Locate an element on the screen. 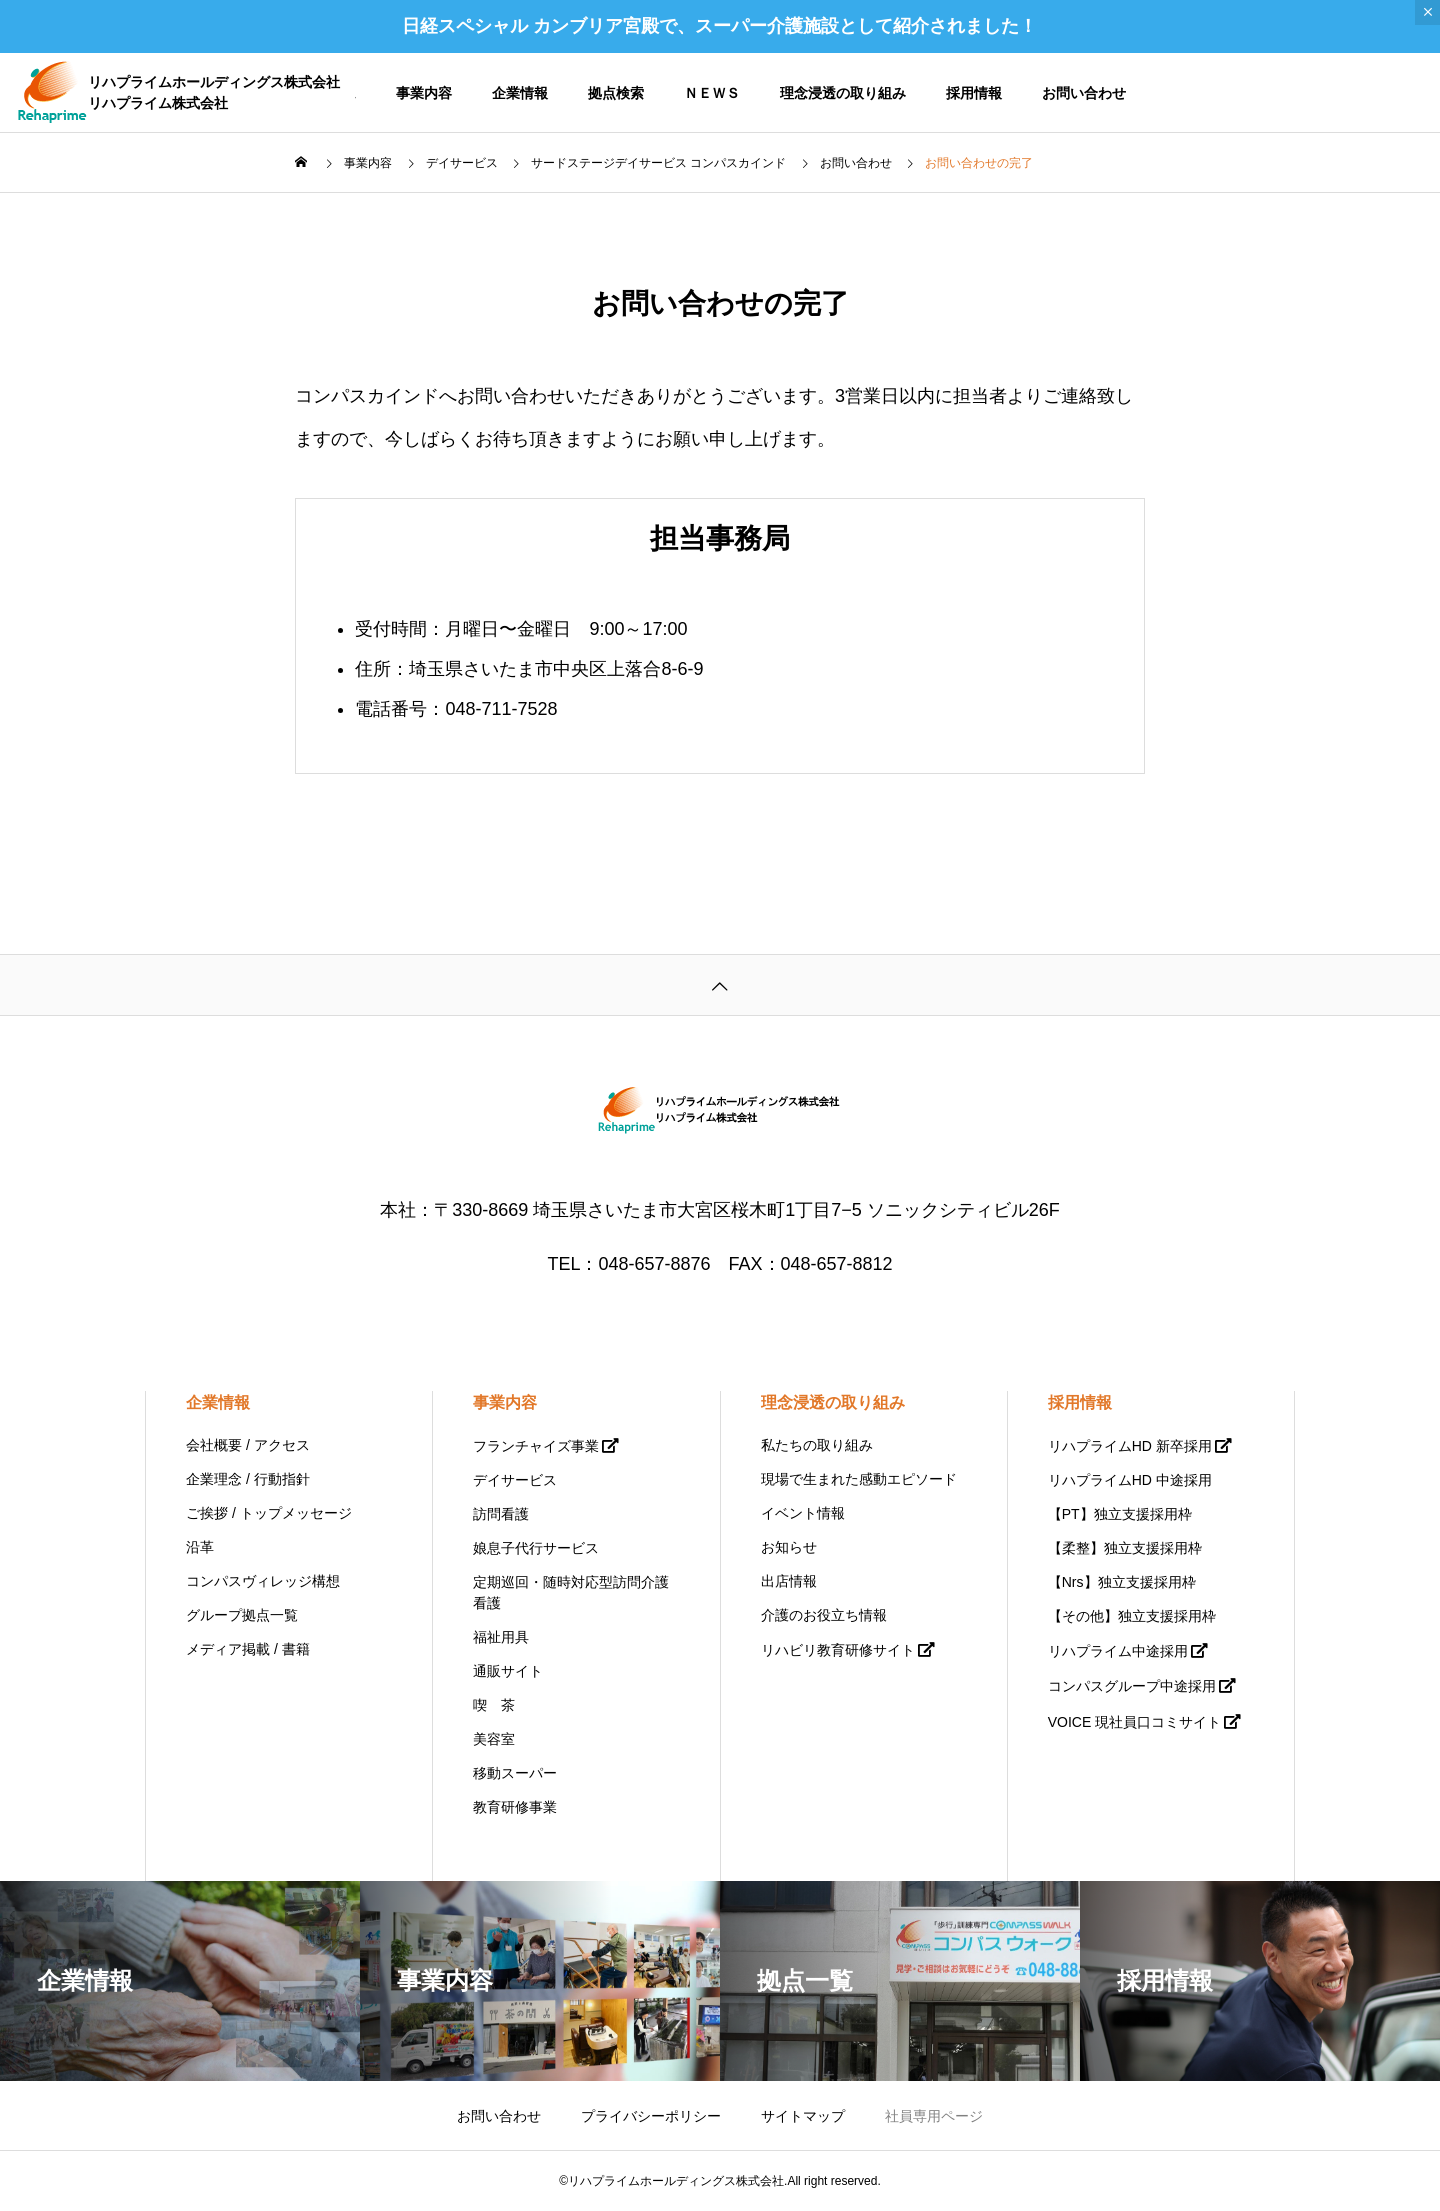  移動スーパー is located at coordinates (515, 1773).